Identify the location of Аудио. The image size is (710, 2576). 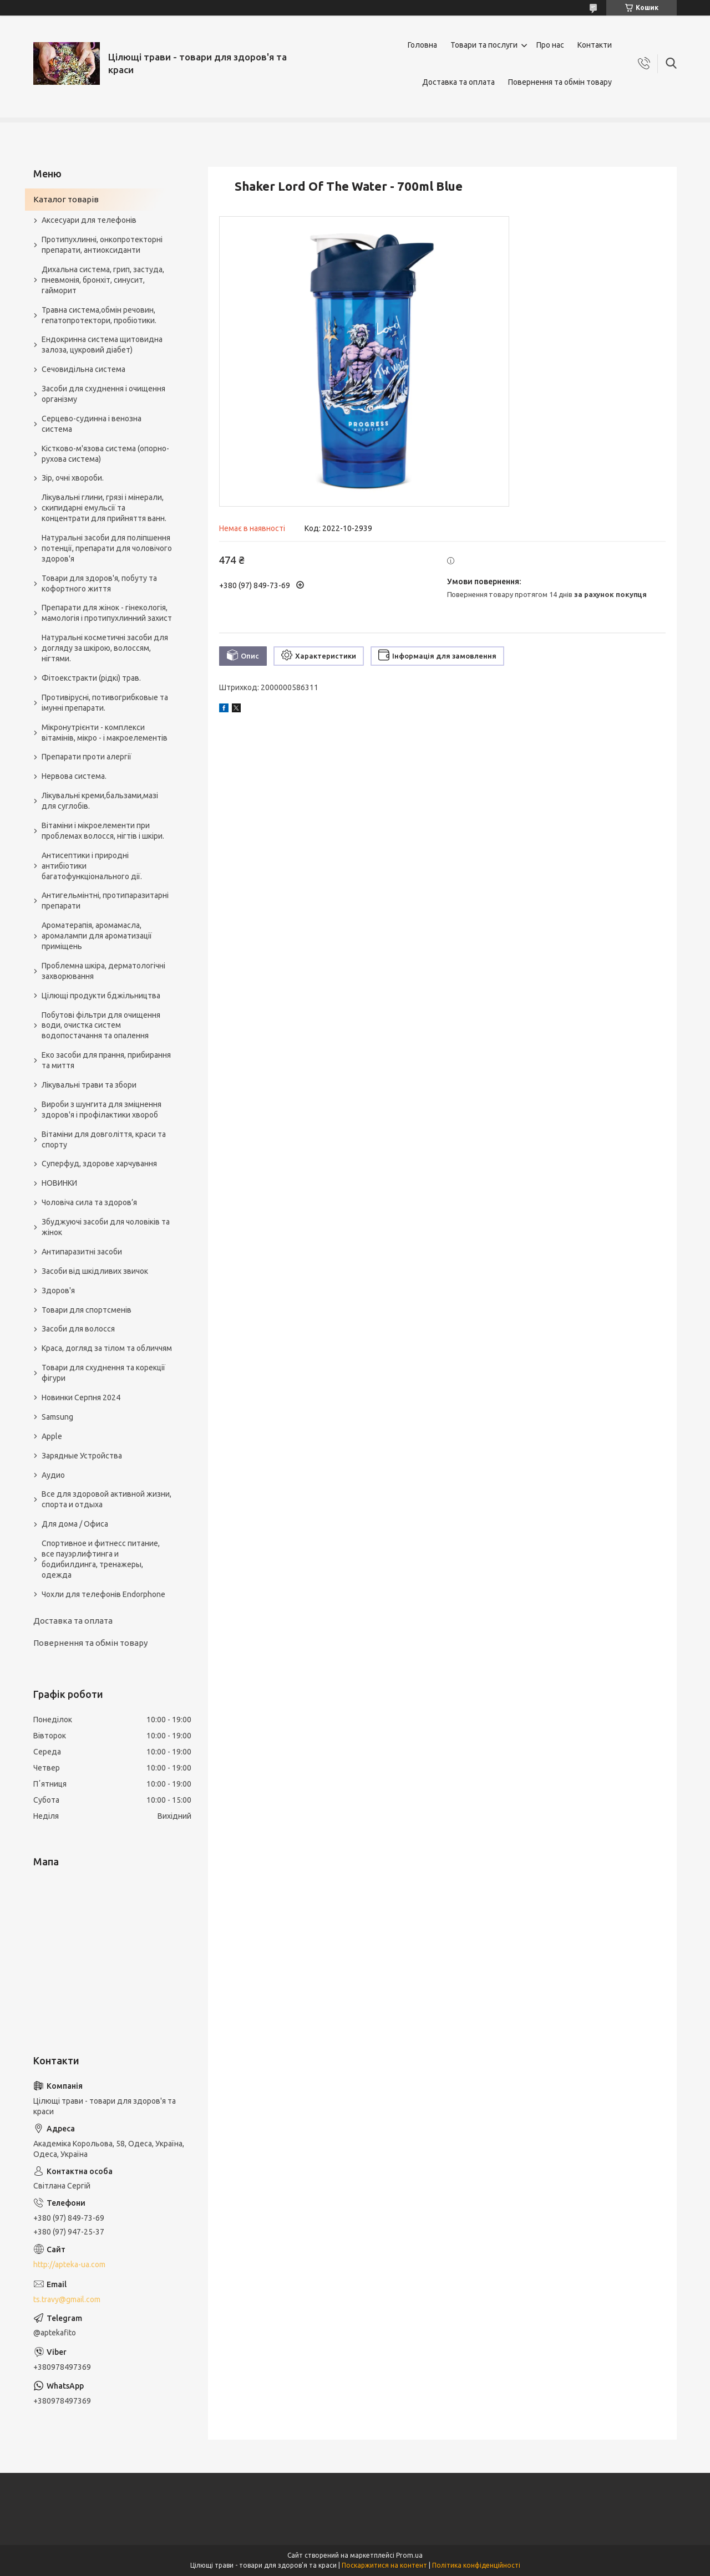
(53, 1475).